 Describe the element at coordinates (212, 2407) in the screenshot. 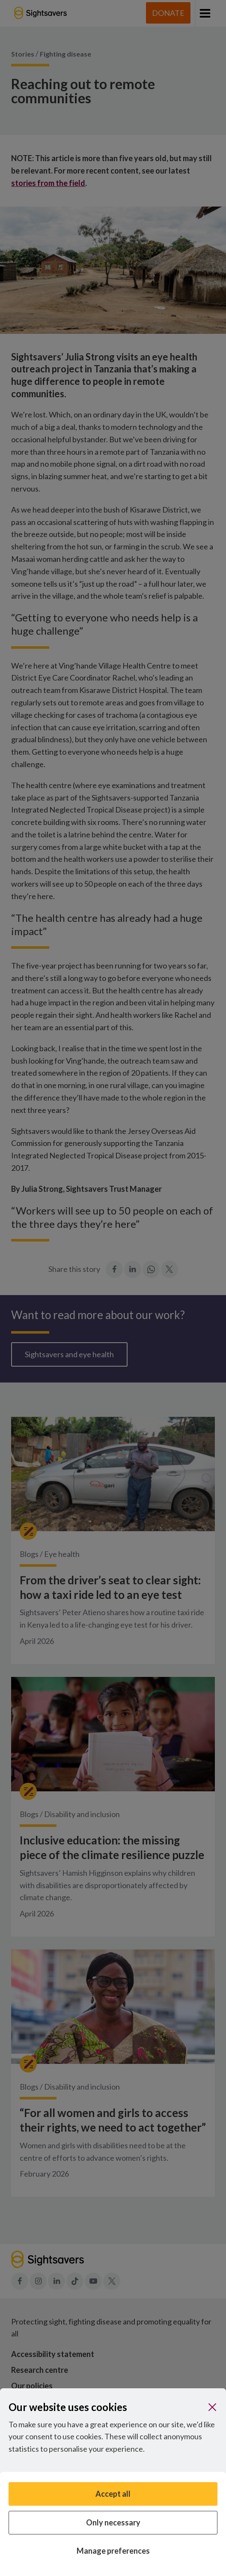

I see `[Close]` at that location.